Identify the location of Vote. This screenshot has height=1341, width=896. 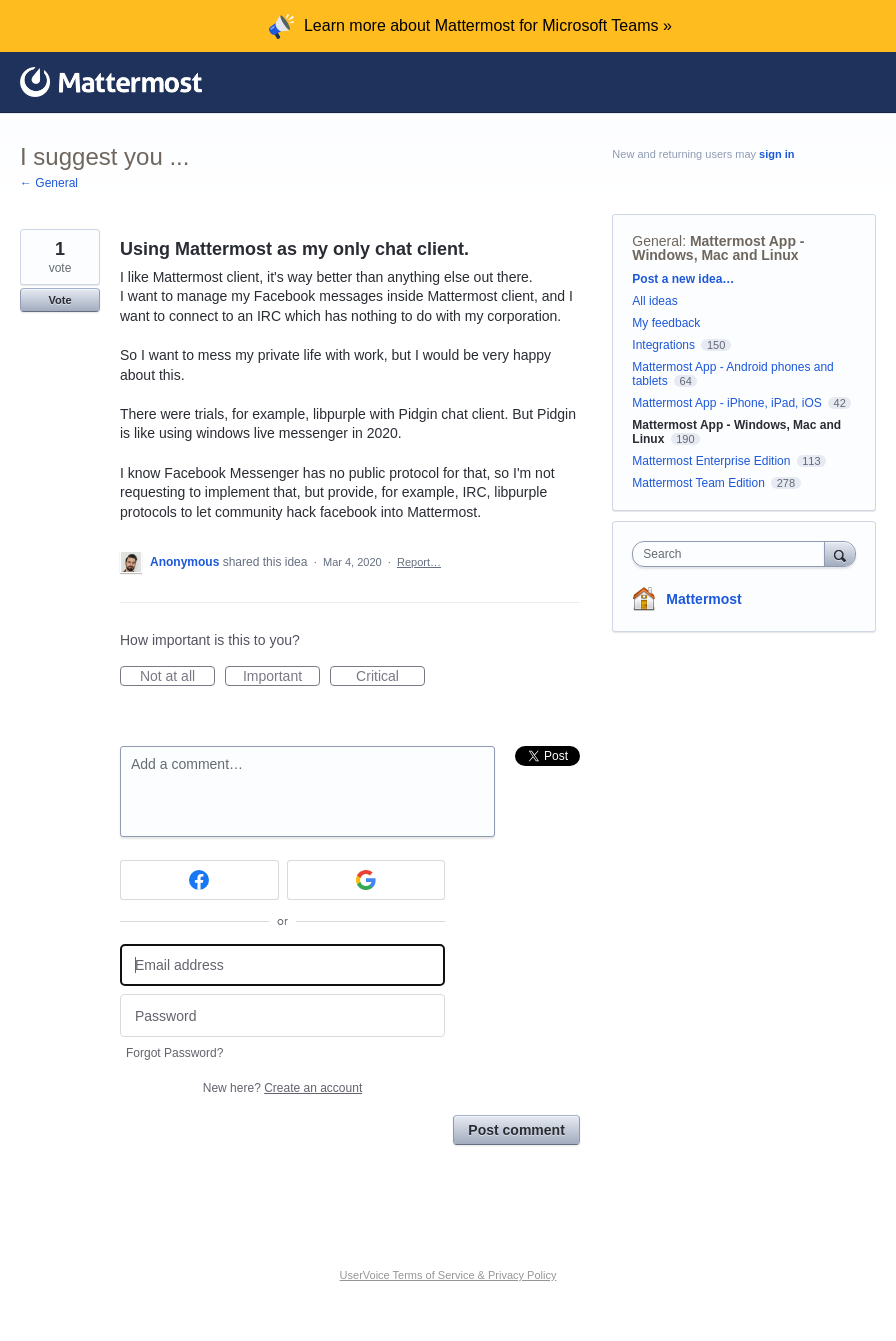
(59, 300).